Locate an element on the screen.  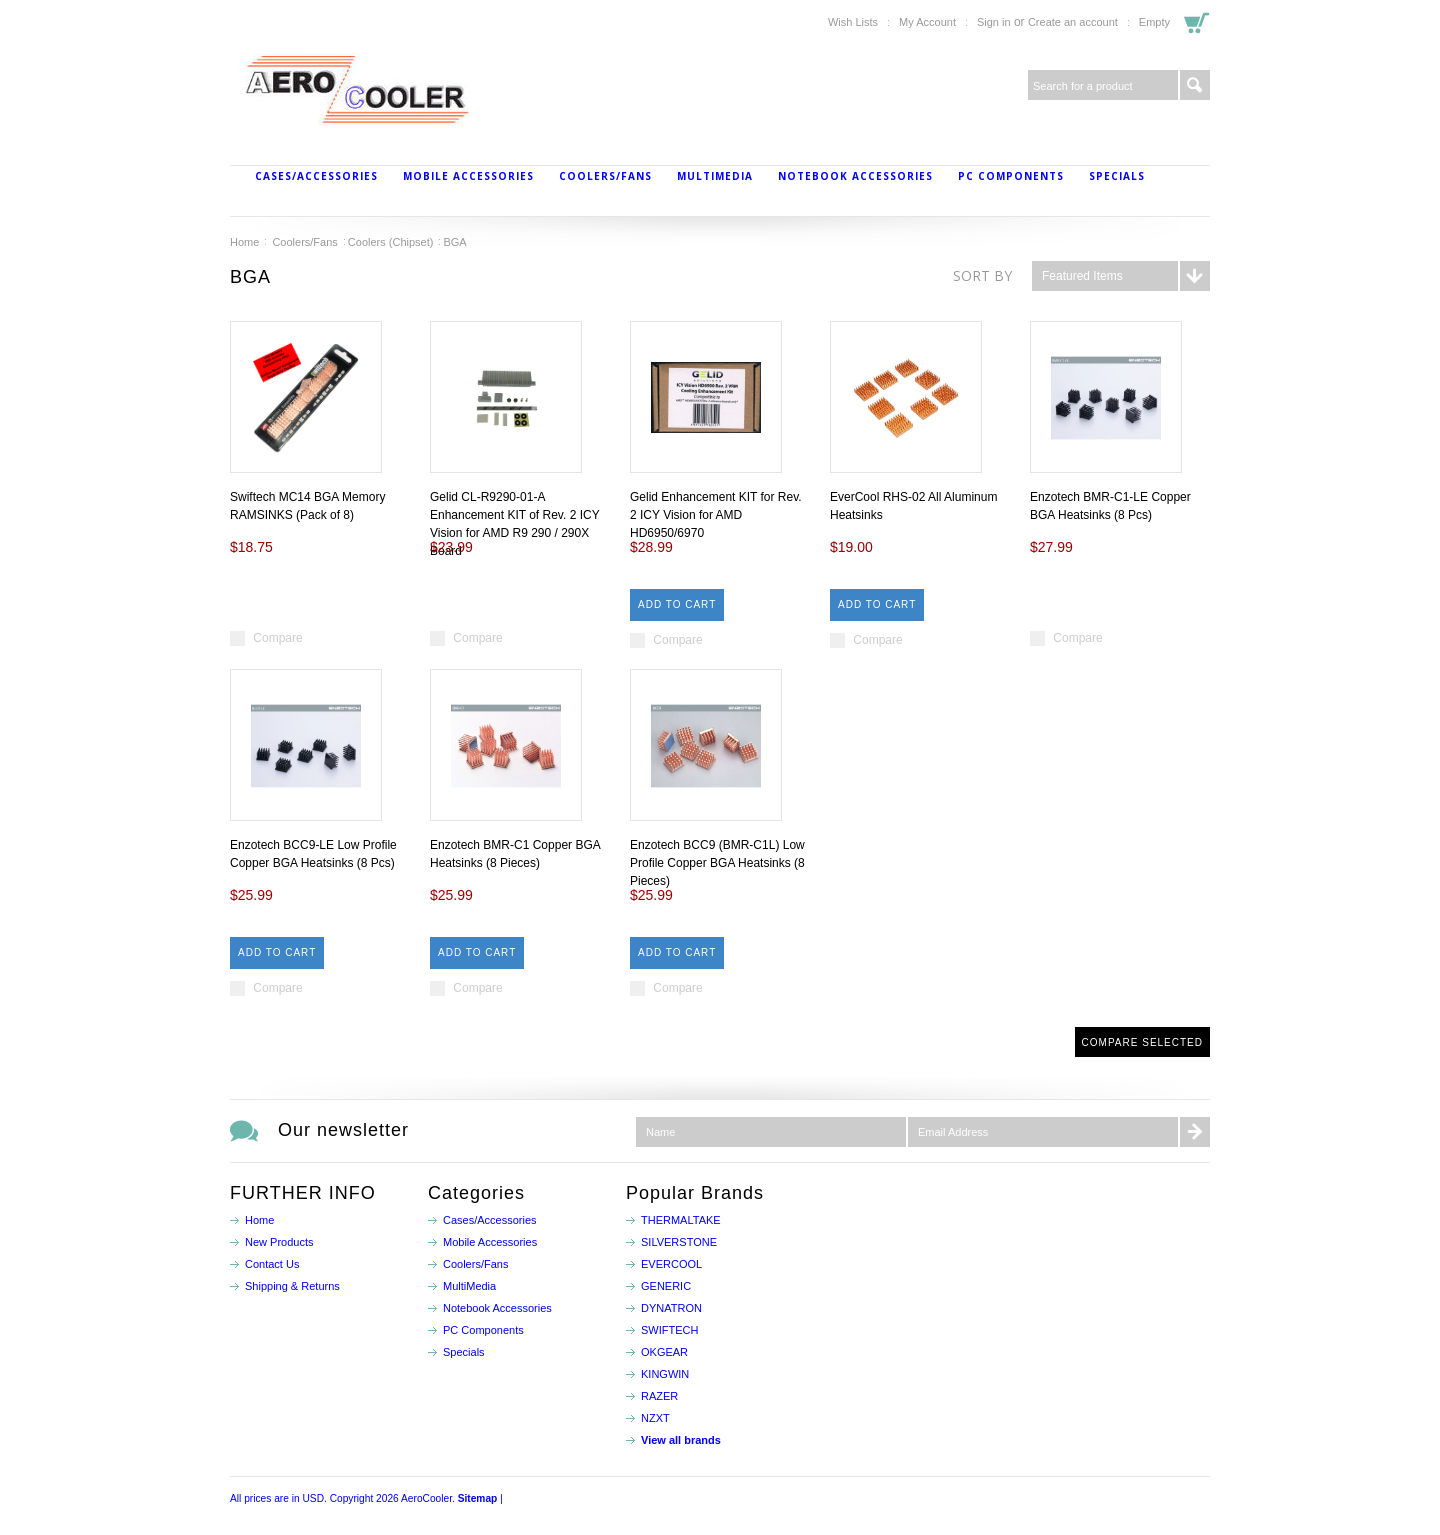
PC Components is located at coordinates (1011, 176).